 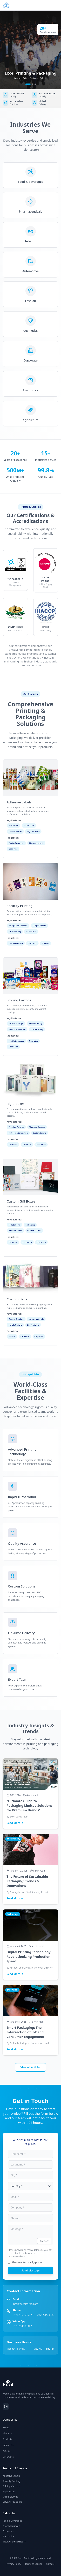 What do you see at coordinates (7, 2433) in the screenshot?
I see `About Us` at bounding box center [7, 2433].